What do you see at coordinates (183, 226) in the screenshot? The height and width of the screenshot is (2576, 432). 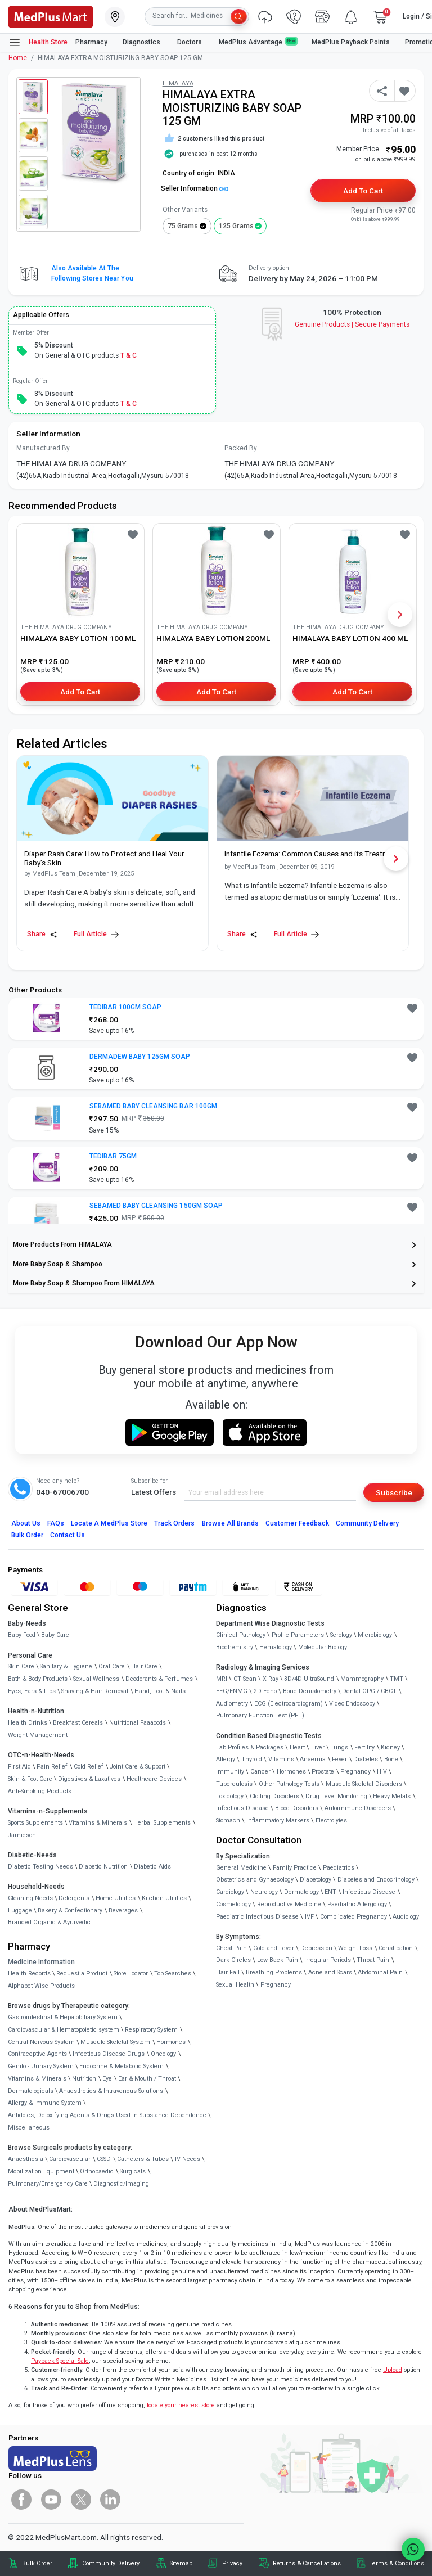 I see `75 grams` at bounding box center [183, 226].